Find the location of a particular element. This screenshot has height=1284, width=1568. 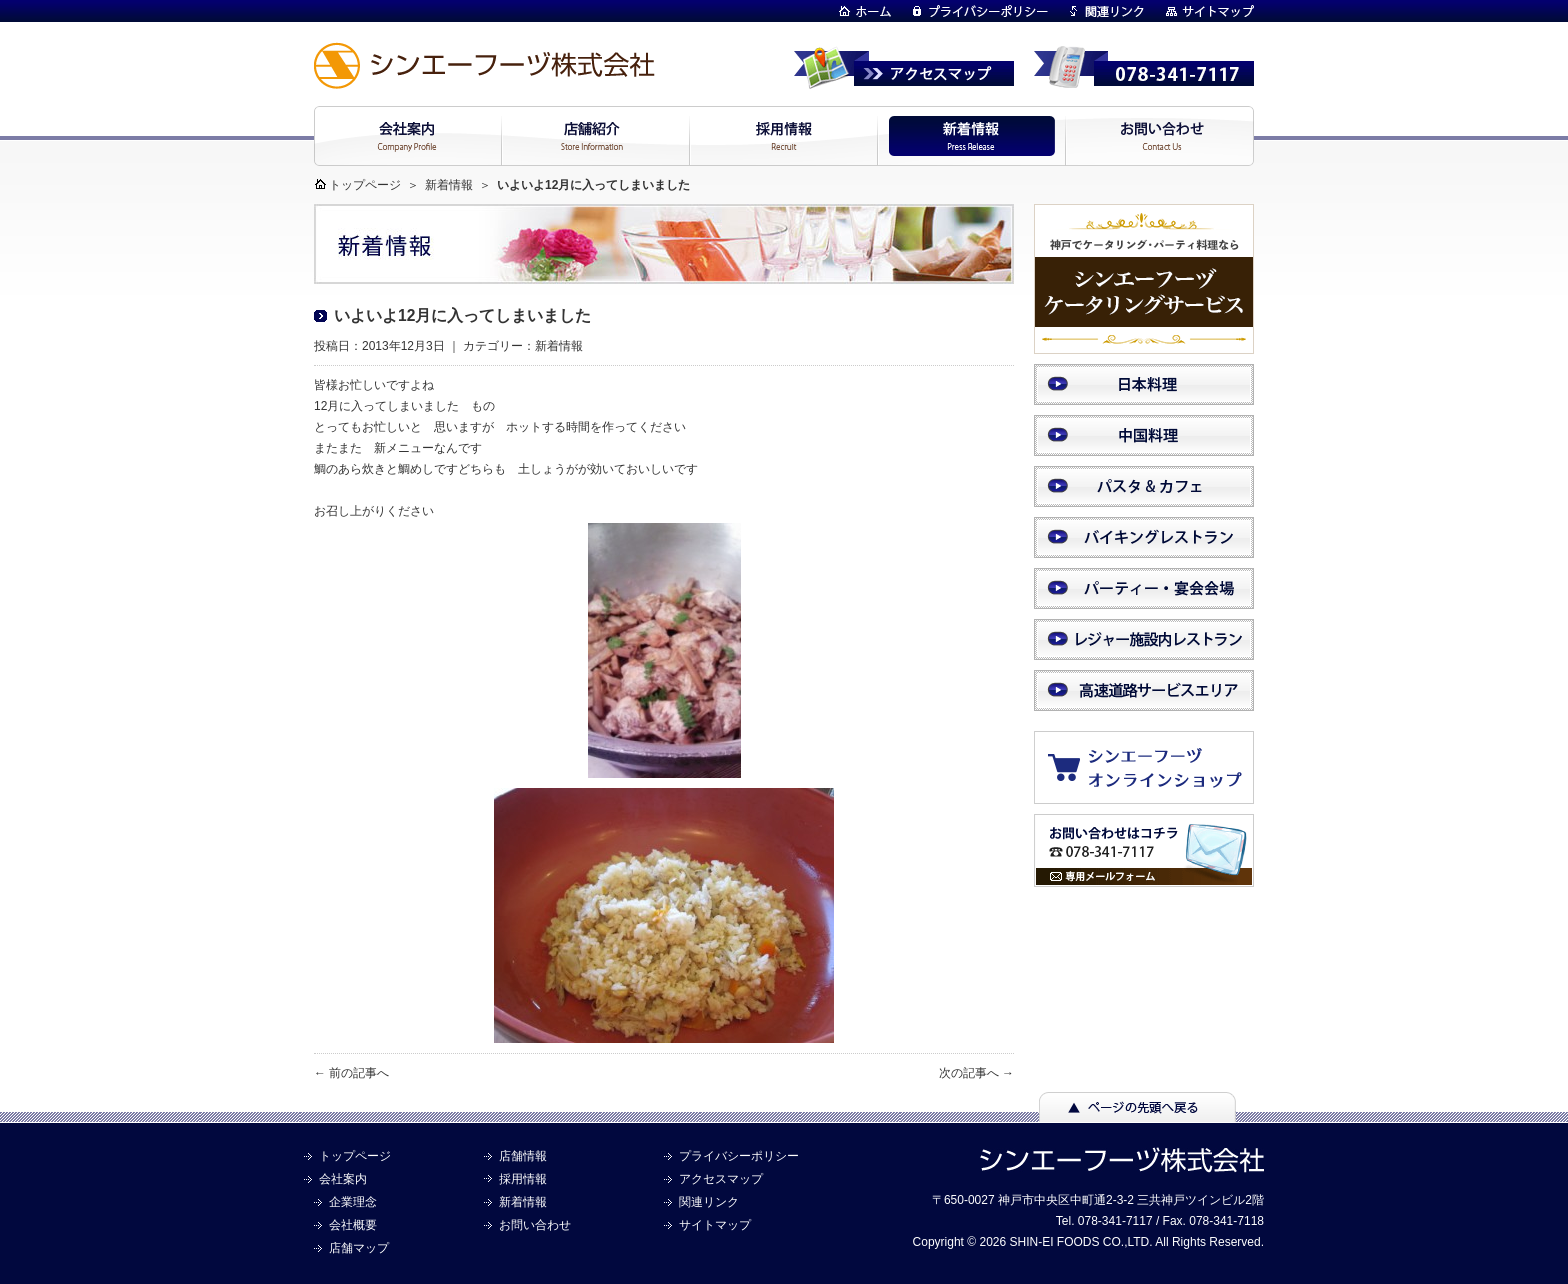

アクセスマップ is located at coordinates (721, 1179).